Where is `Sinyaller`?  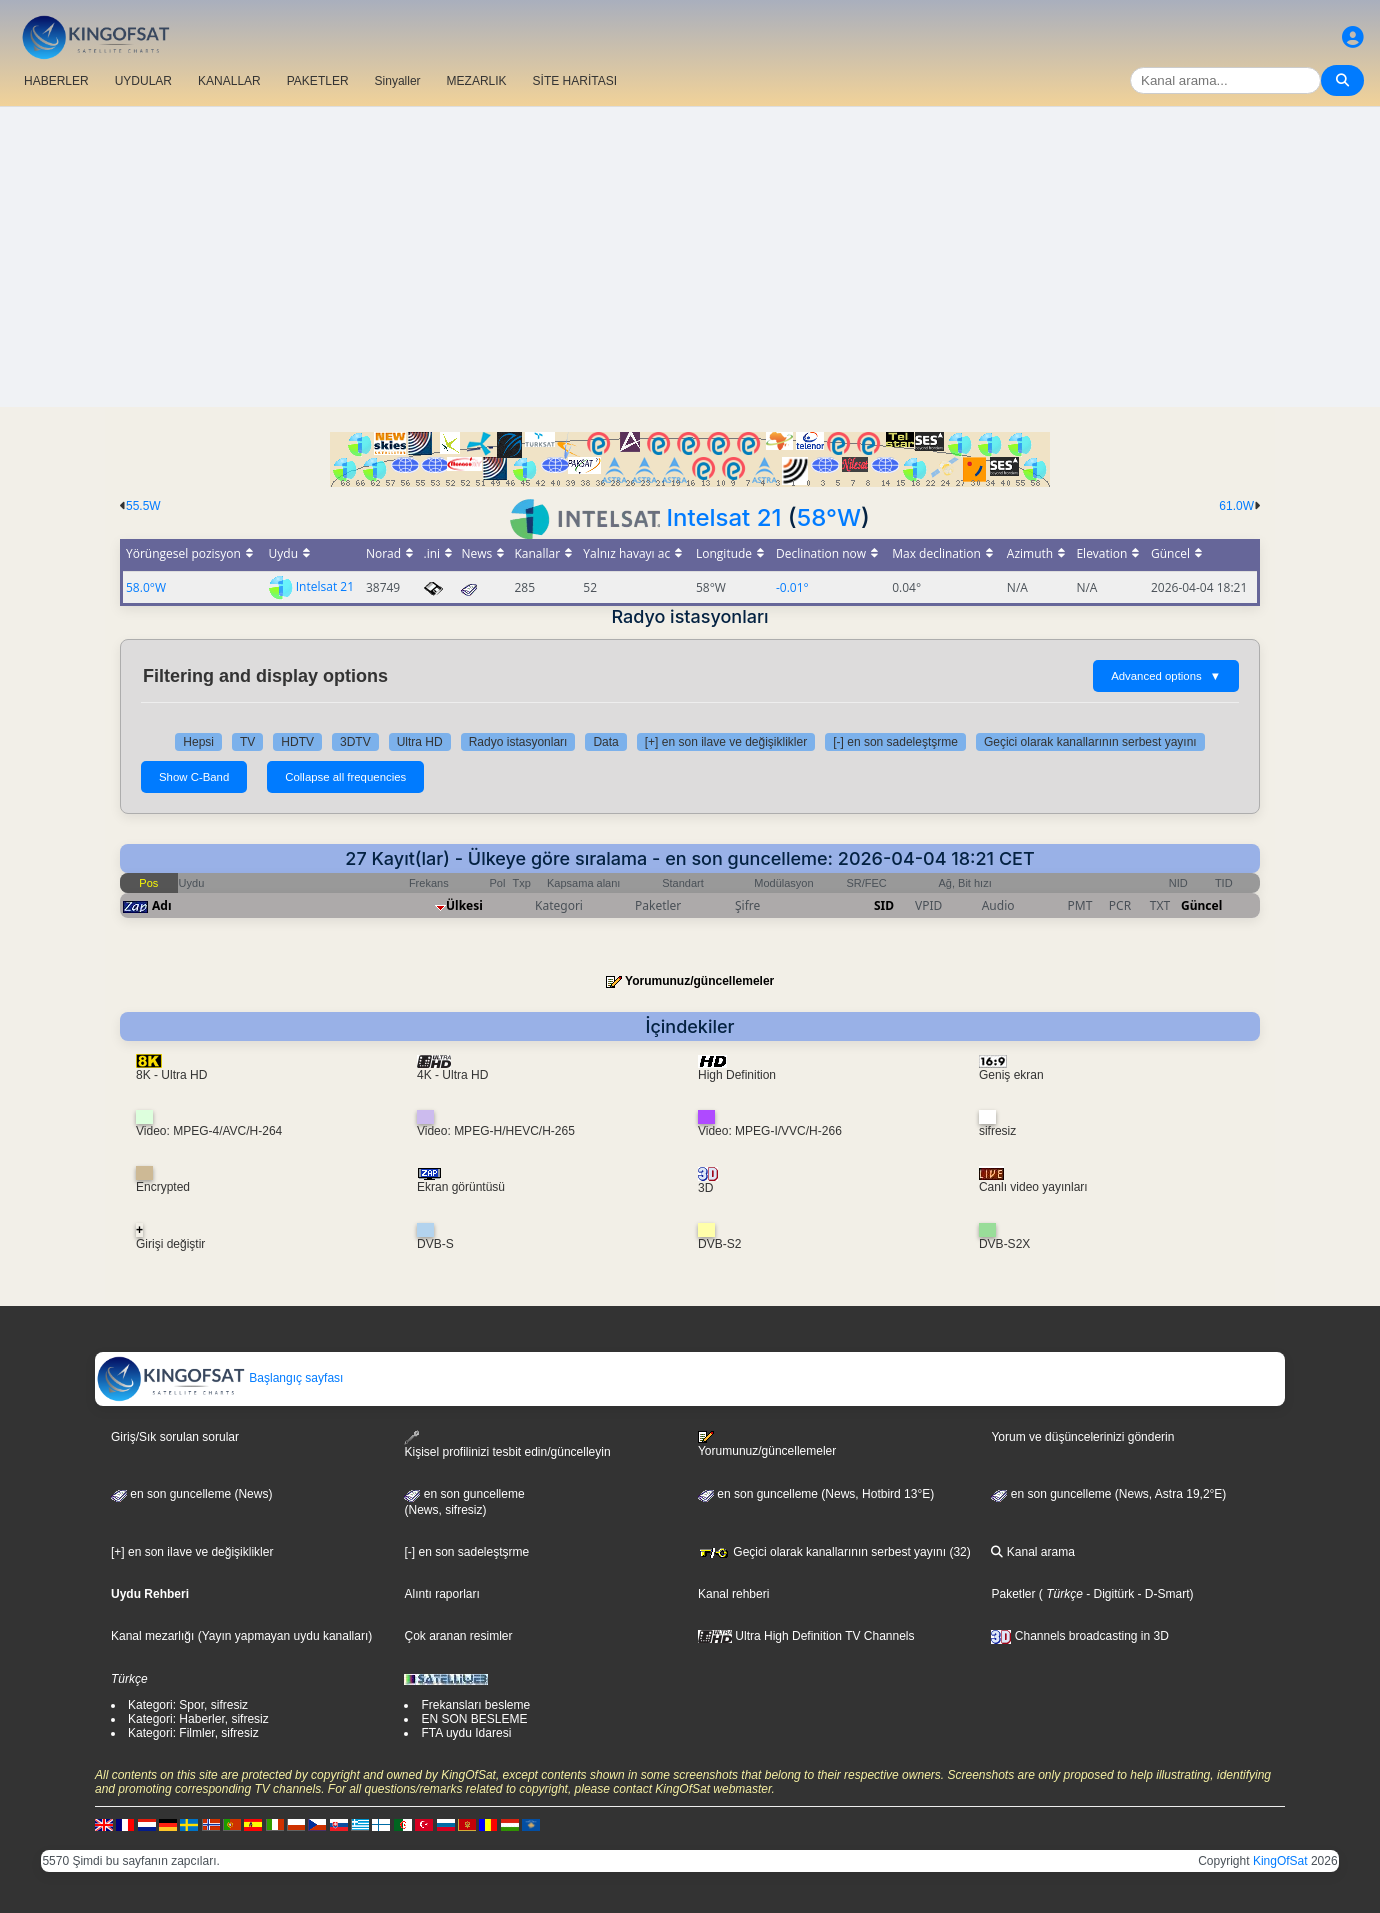 Sinyaller is located at coordinates (398, 81).